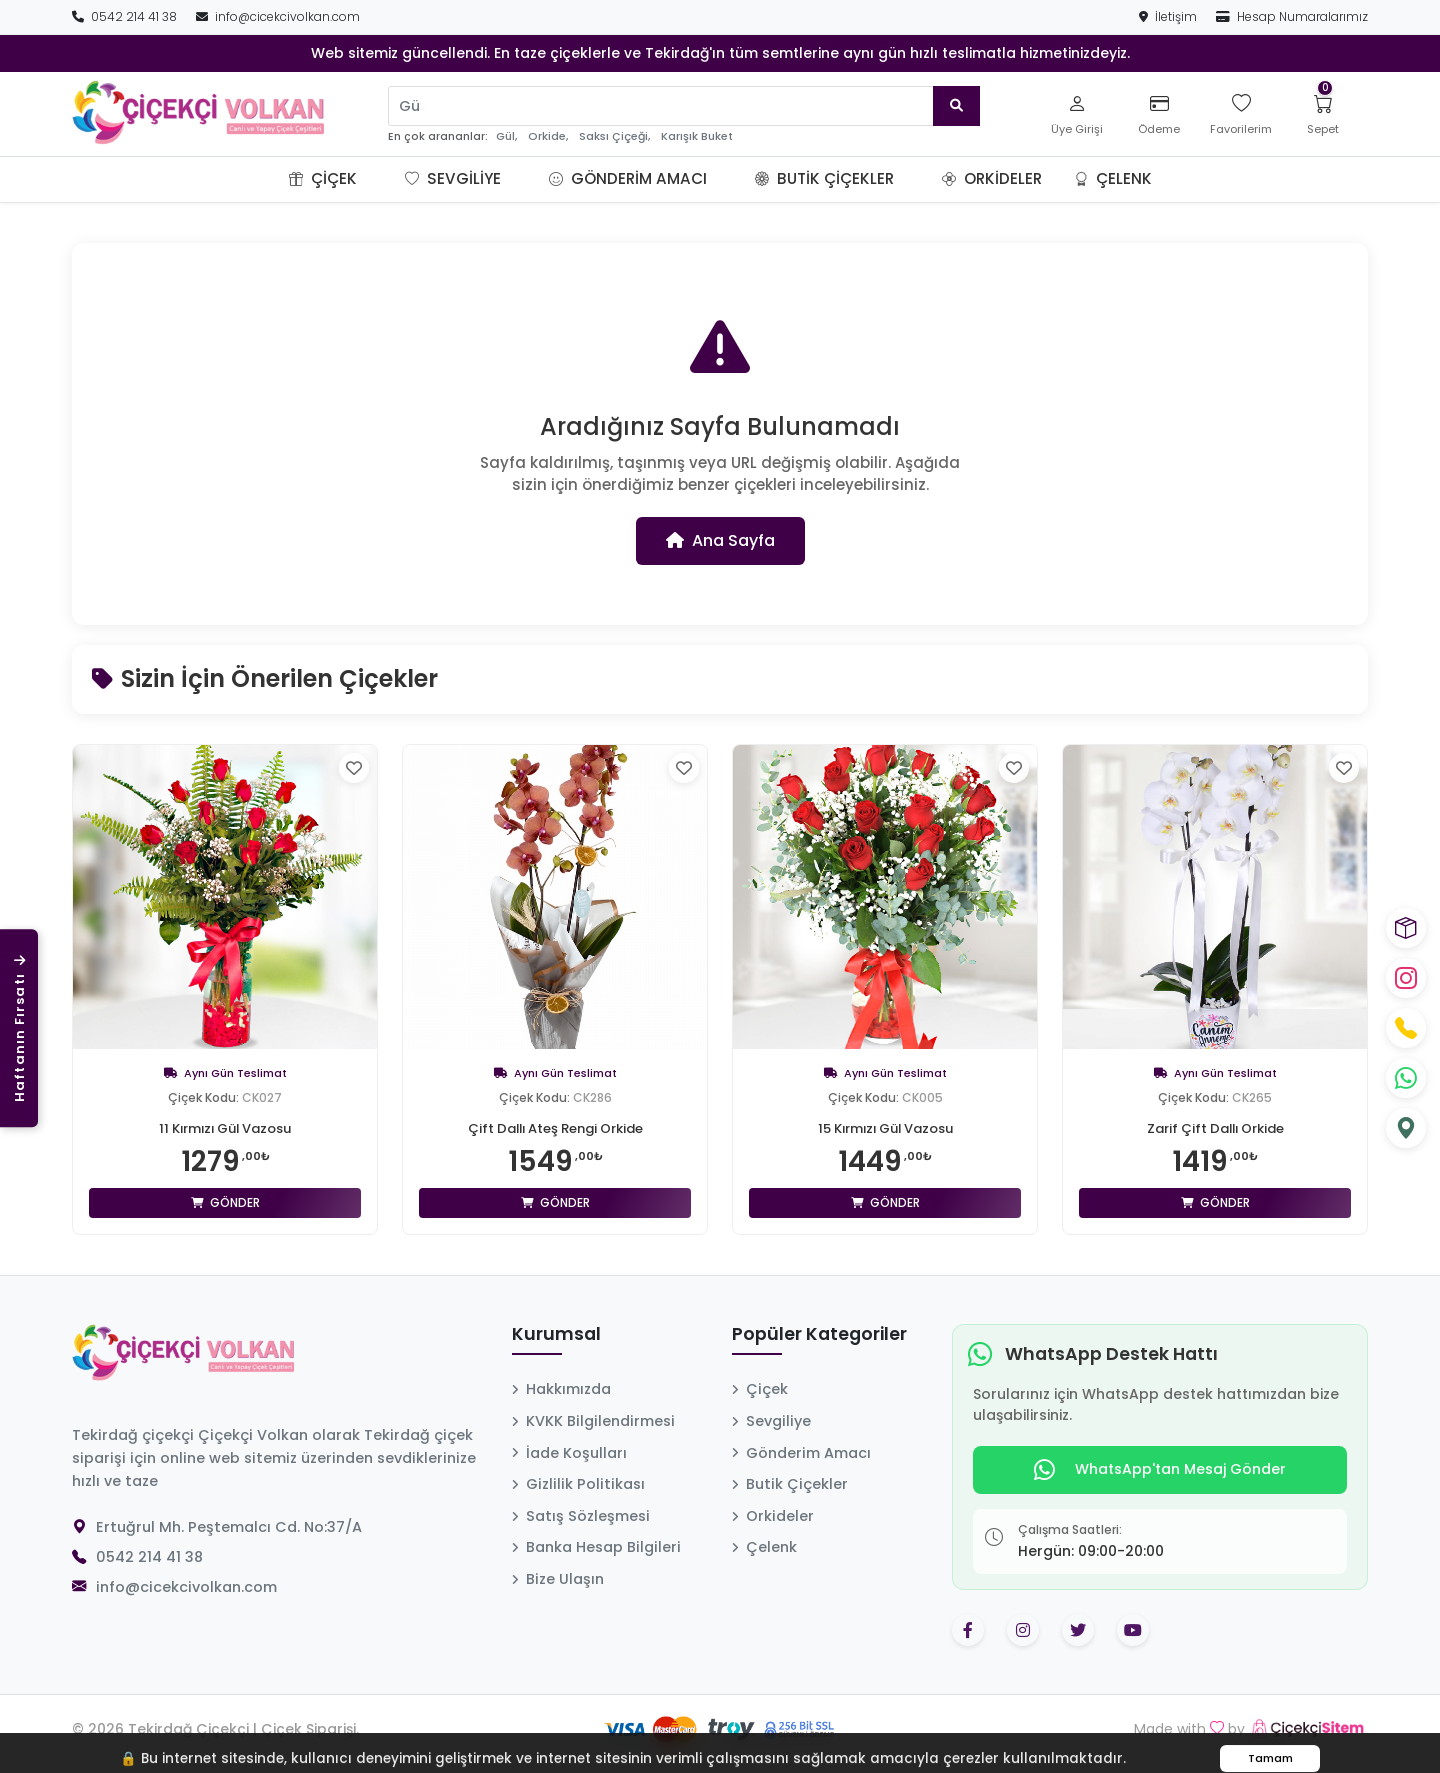 The width and height of the screenshot is (1440, 1773). I want to click on Çiçek, so click(323, 178).